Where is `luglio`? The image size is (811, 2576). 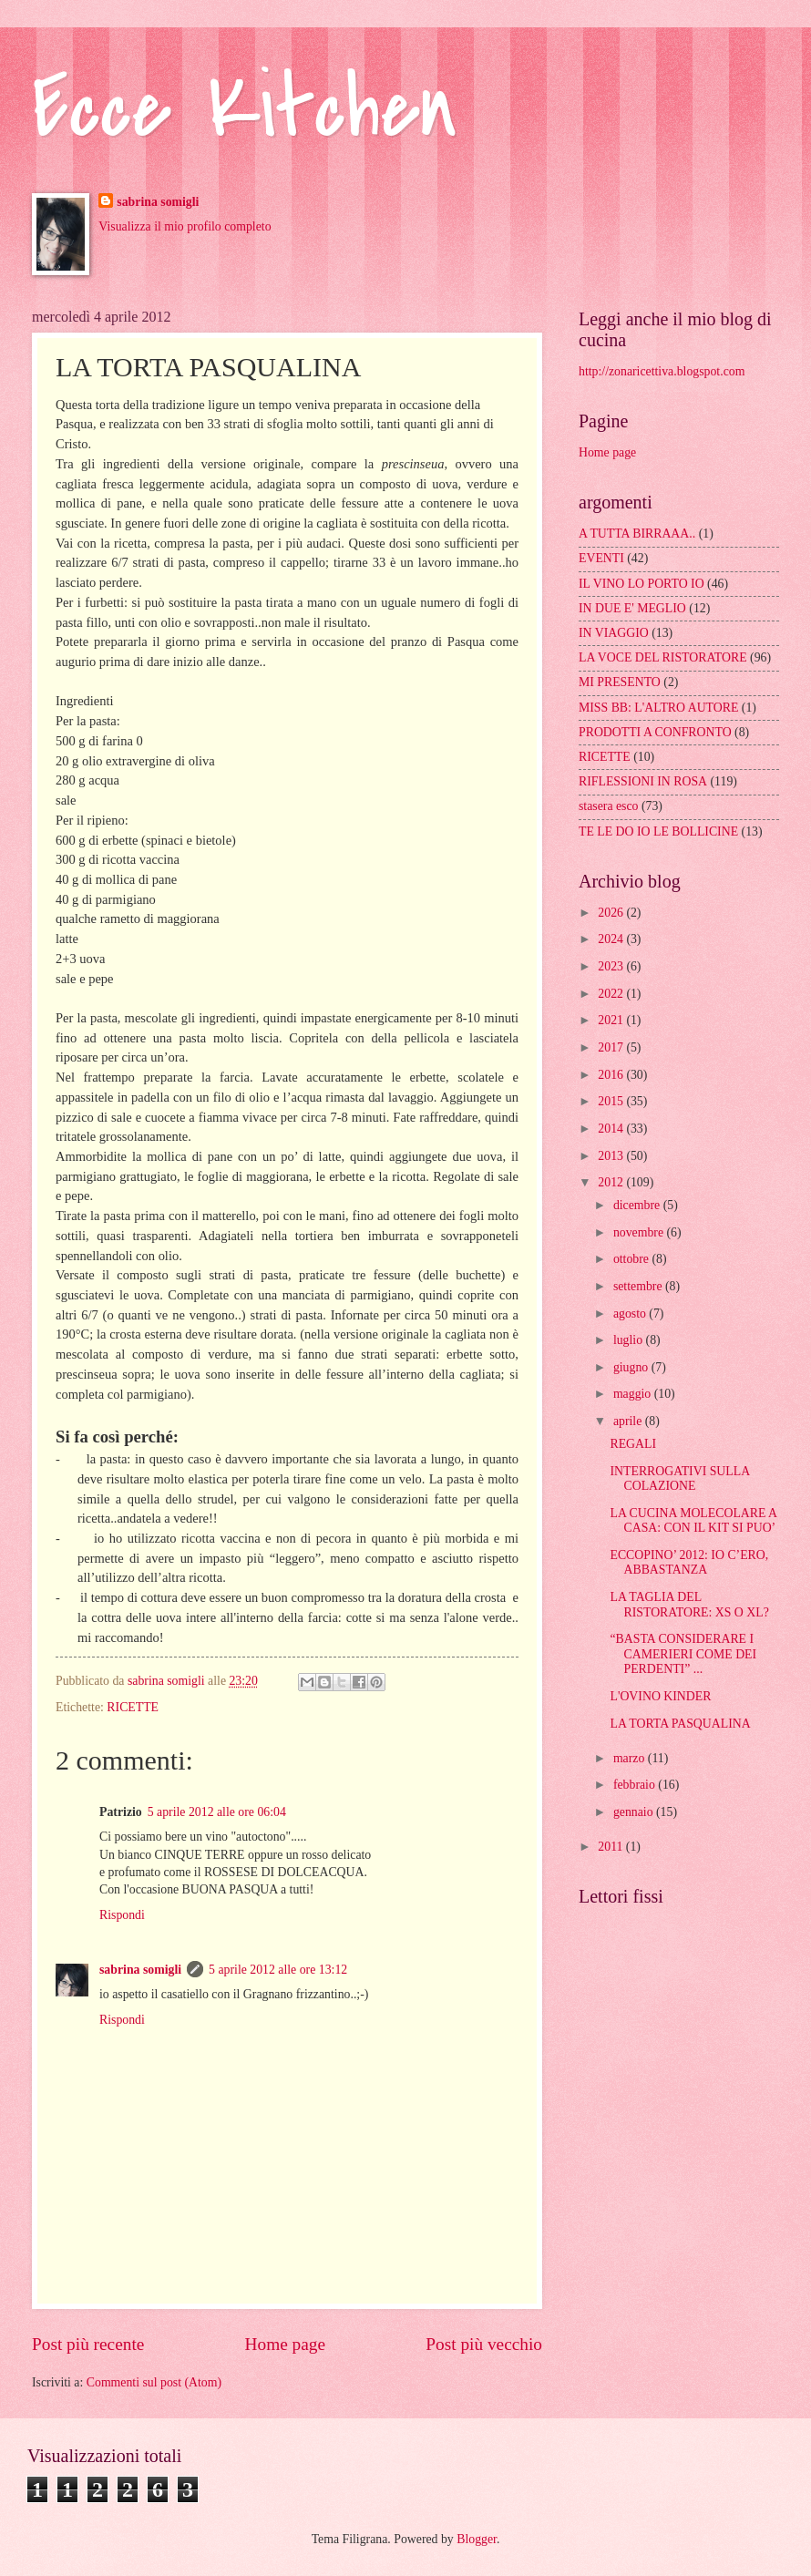
luglio is located at coordinates (629, 1340).